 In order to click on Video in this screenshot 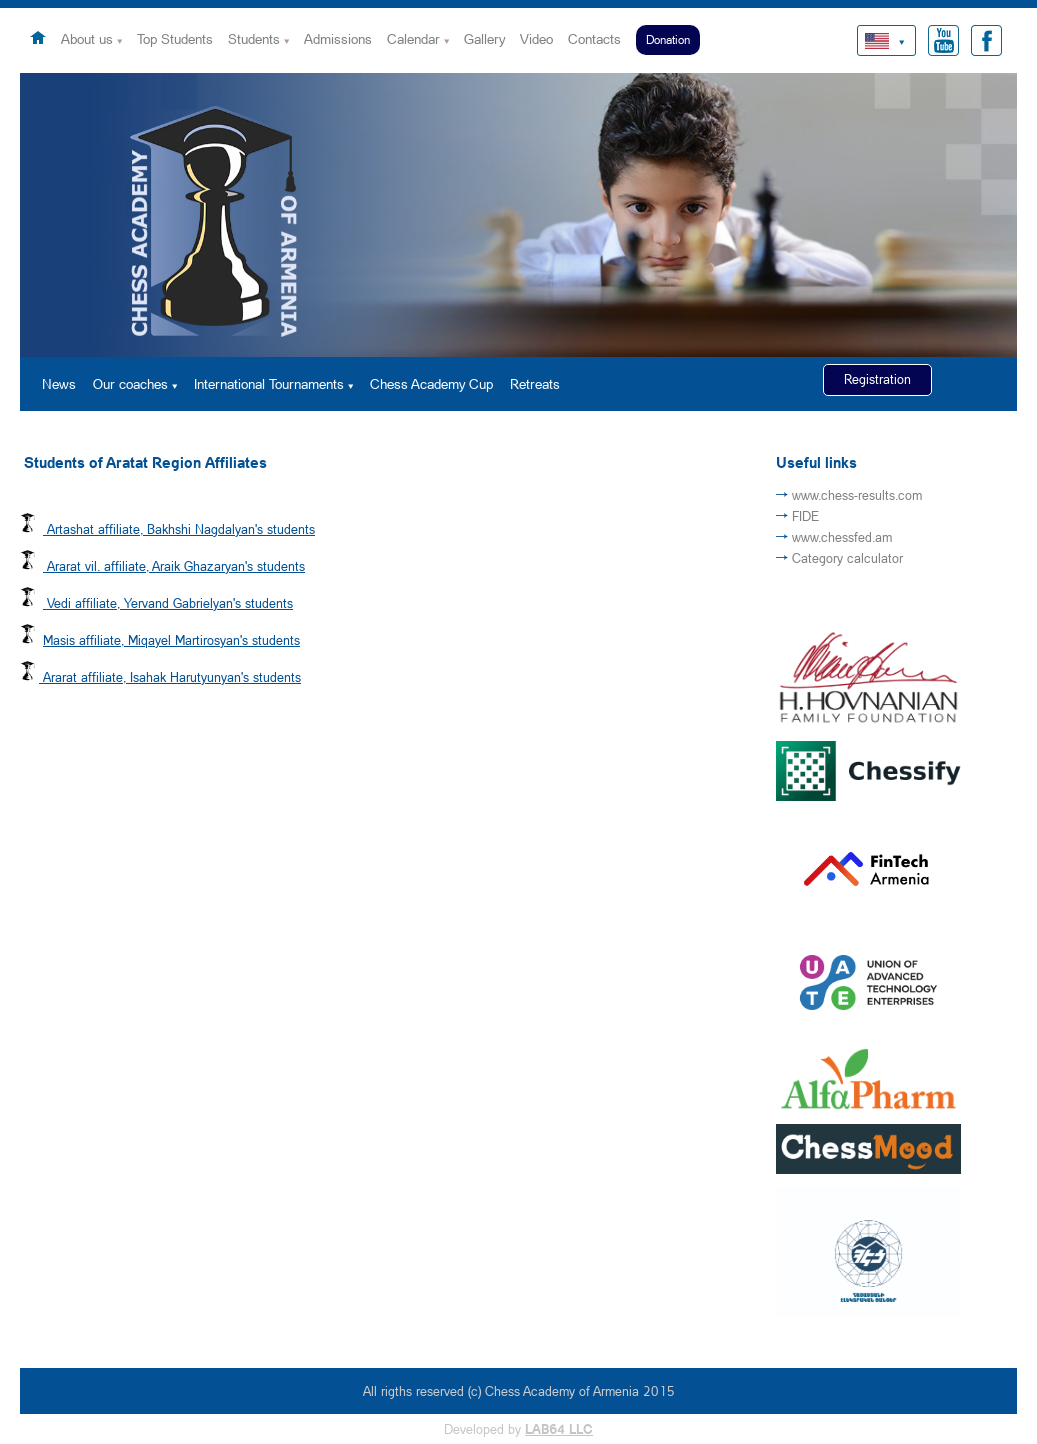, I will do `click(536, 38)`.